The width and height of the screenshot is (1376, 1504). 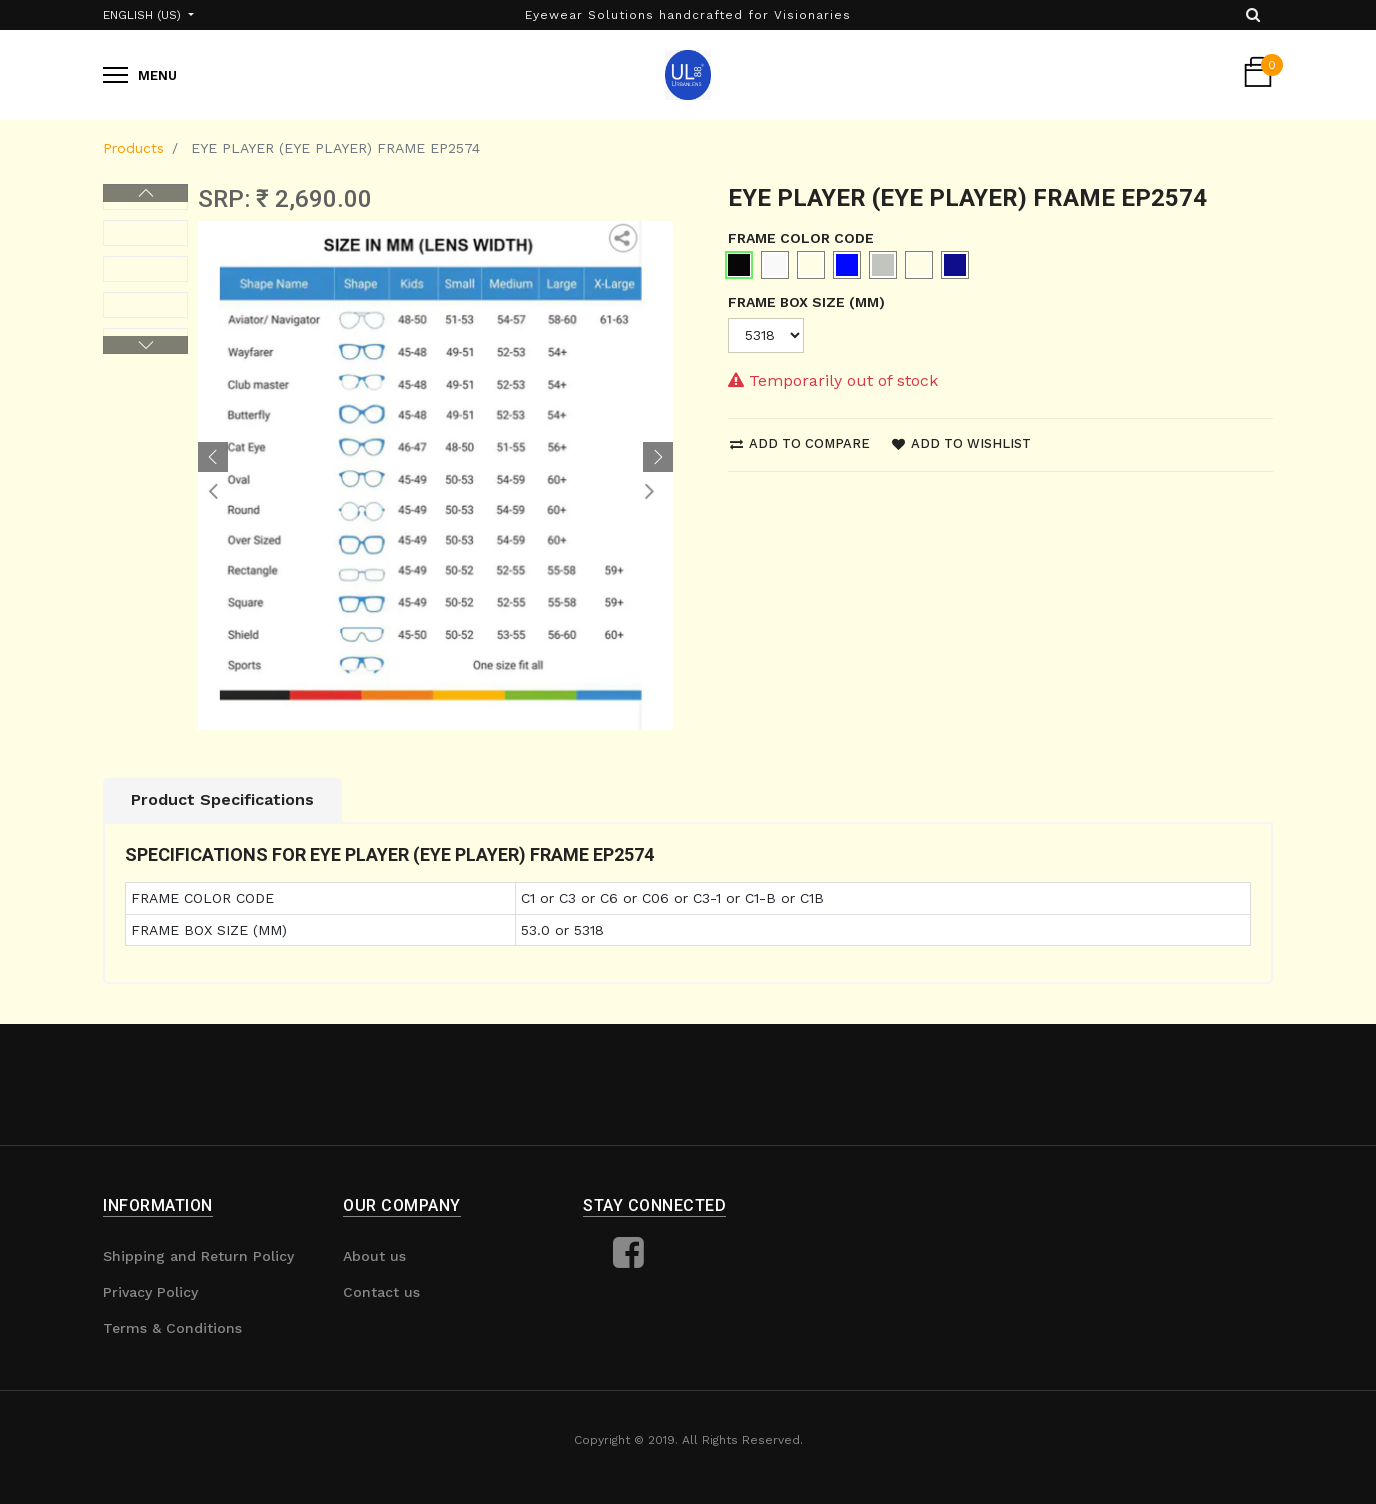 I want to click on Terms & Conditions, so click(x=172, y=1328).